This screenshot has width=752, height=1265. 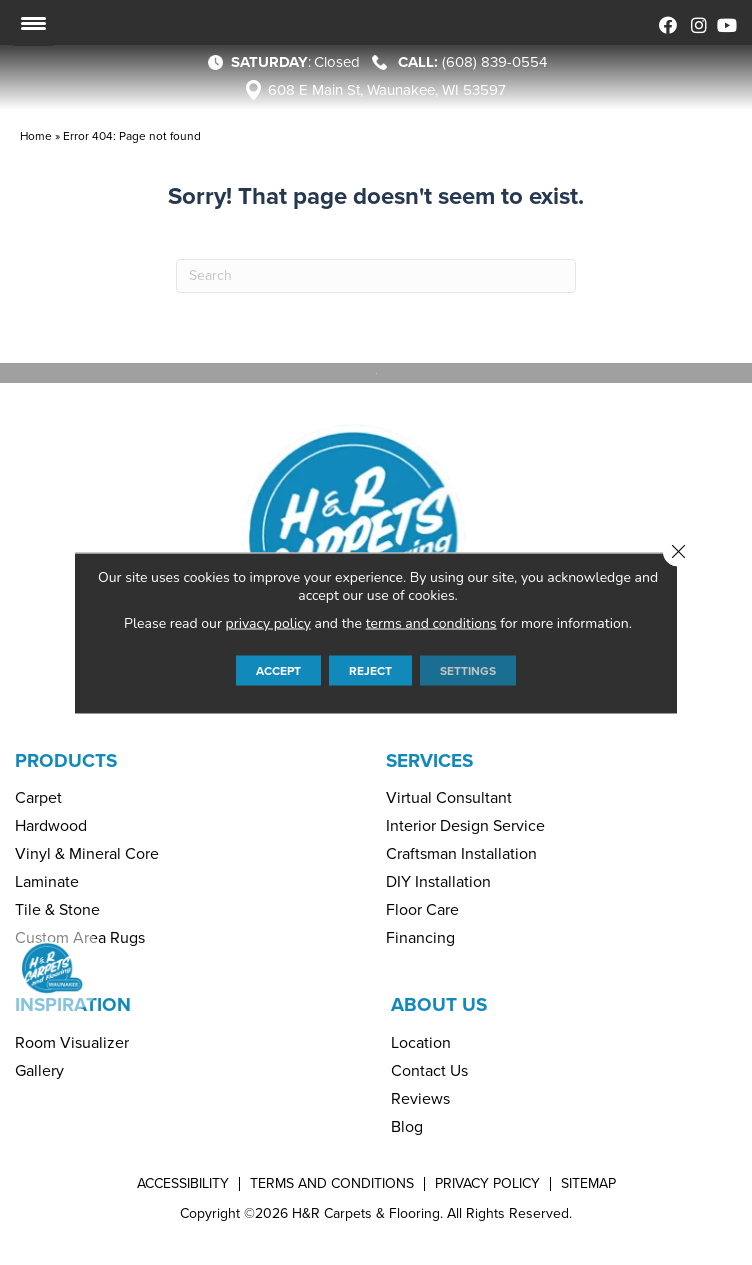 What do you see at coordinates (36, 136) in the screenshot?
I see `Home` at bounding box center [36, 136].